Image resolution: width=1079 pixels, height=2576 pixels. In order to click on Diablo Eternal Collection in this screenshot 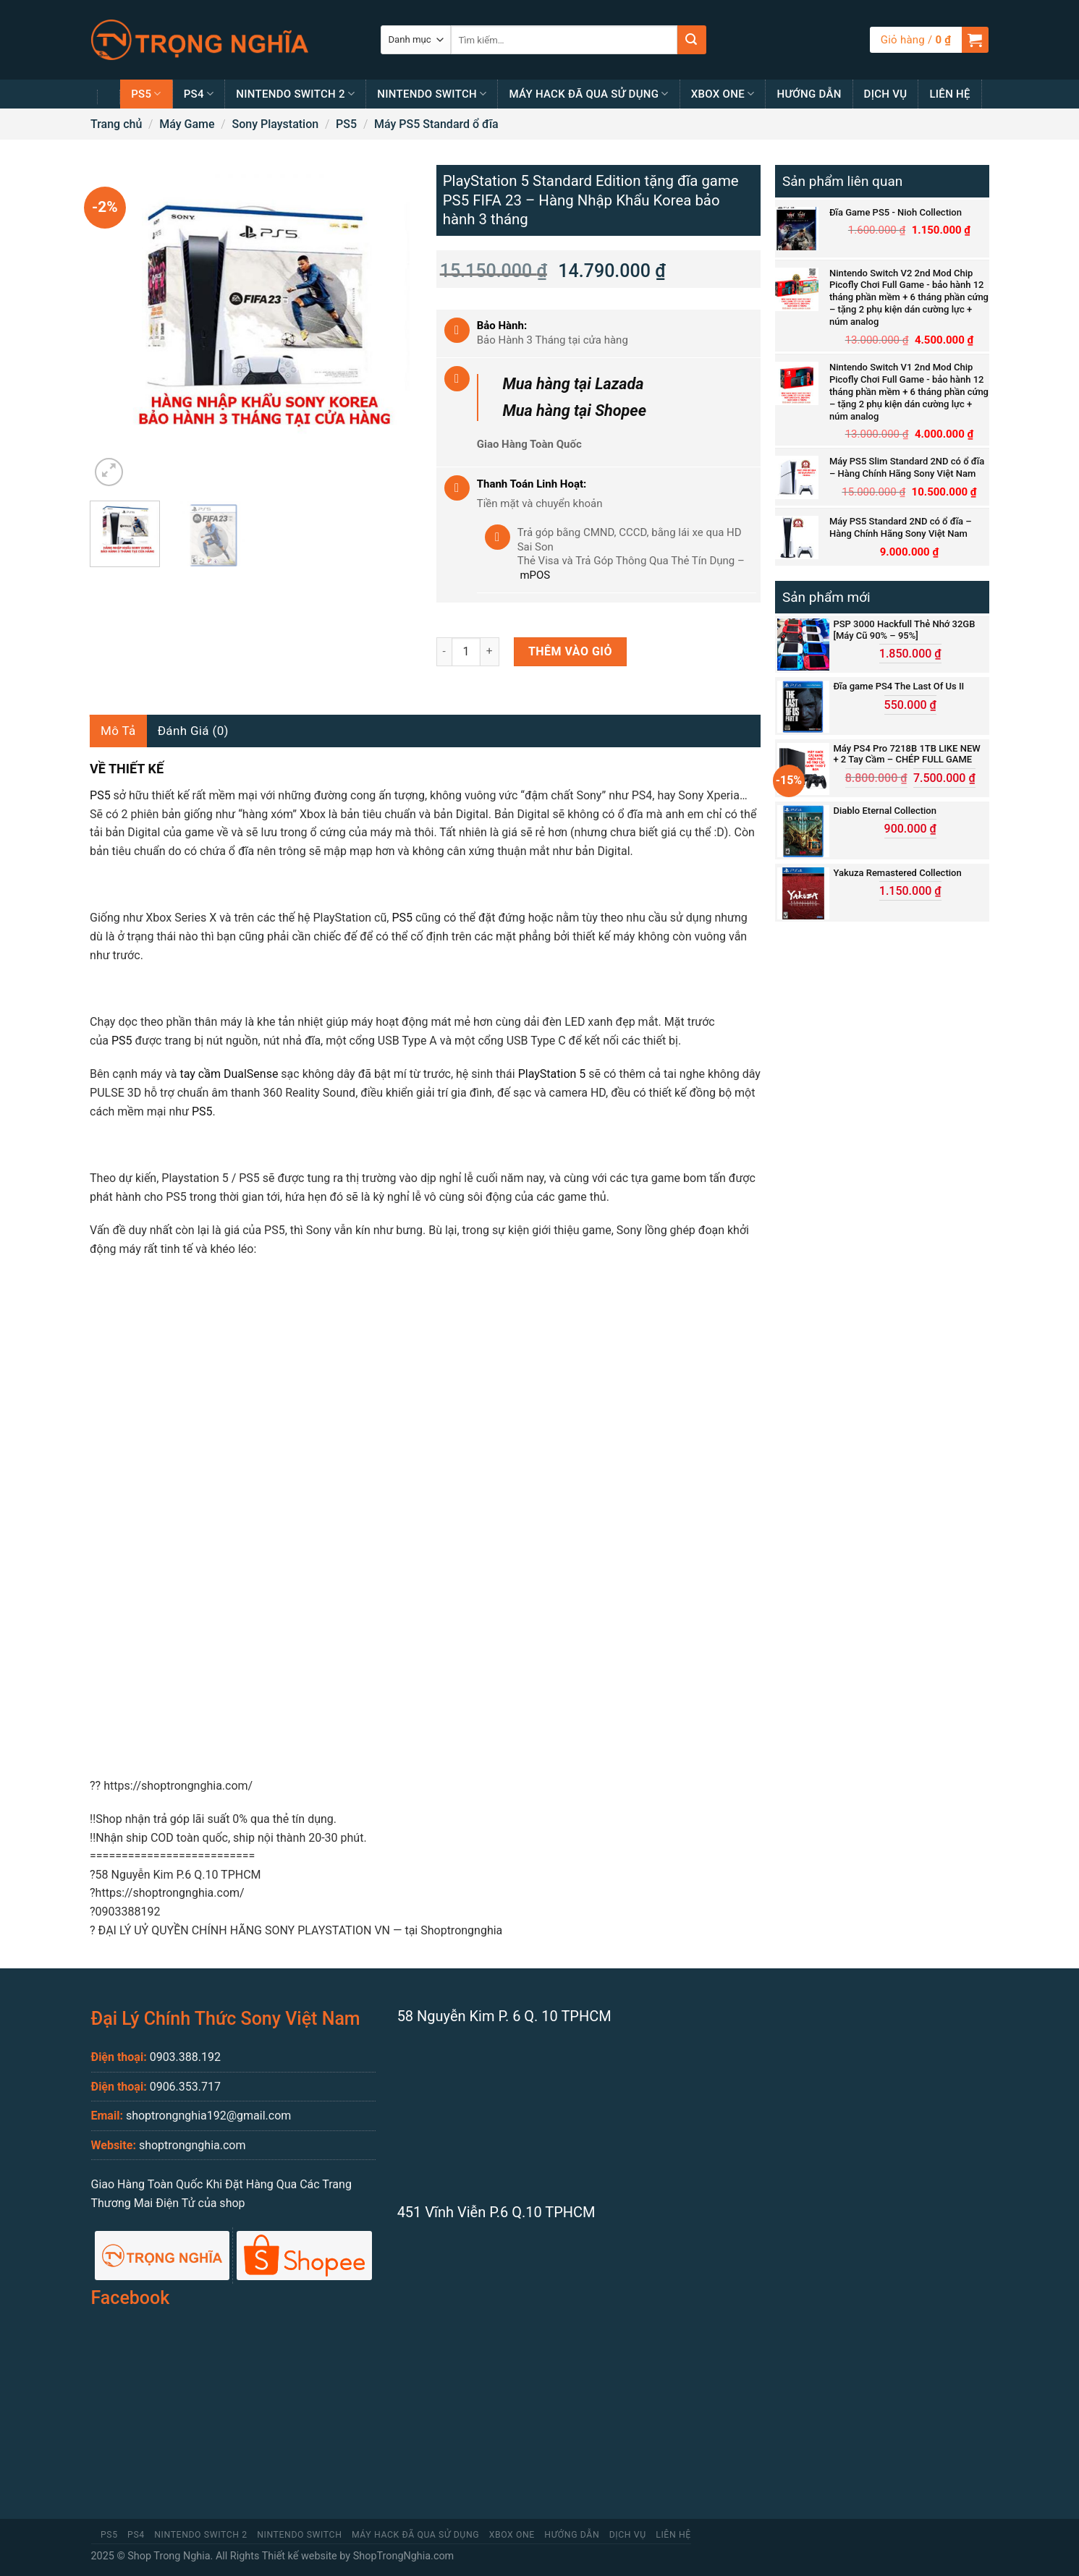, I will do `click(884, 810)`.